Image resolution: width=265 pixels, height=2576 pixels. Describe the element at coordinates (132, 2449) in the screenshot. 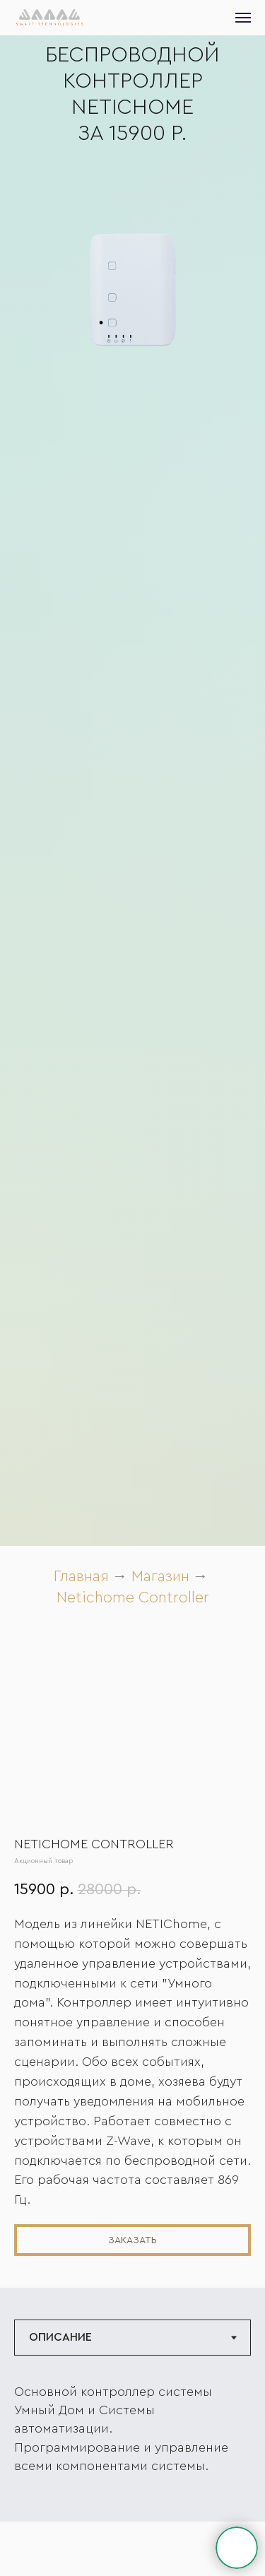

I see `[tabpanel]` at that location.